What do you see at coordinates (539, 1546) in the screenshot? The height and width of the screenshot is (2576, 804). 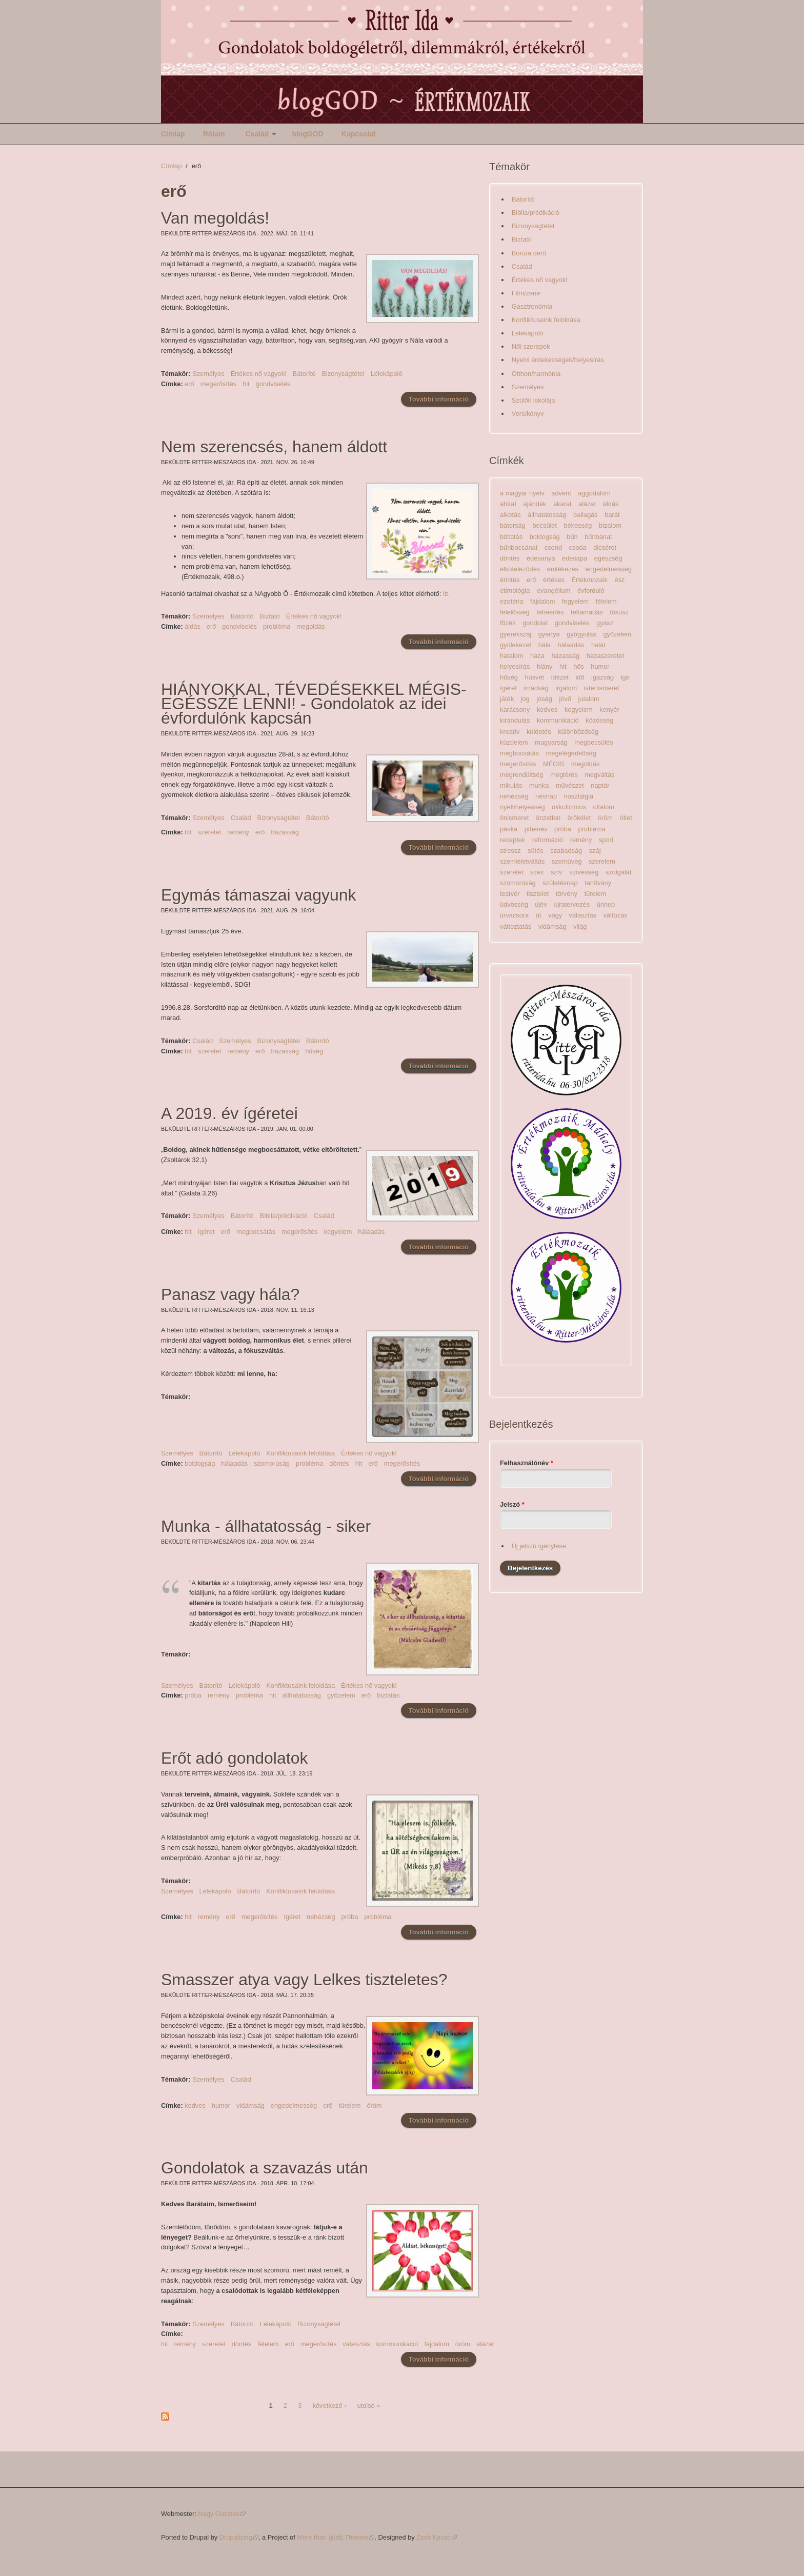 I see `Új jelszó igénylése` at bounding box center [539, 1546].